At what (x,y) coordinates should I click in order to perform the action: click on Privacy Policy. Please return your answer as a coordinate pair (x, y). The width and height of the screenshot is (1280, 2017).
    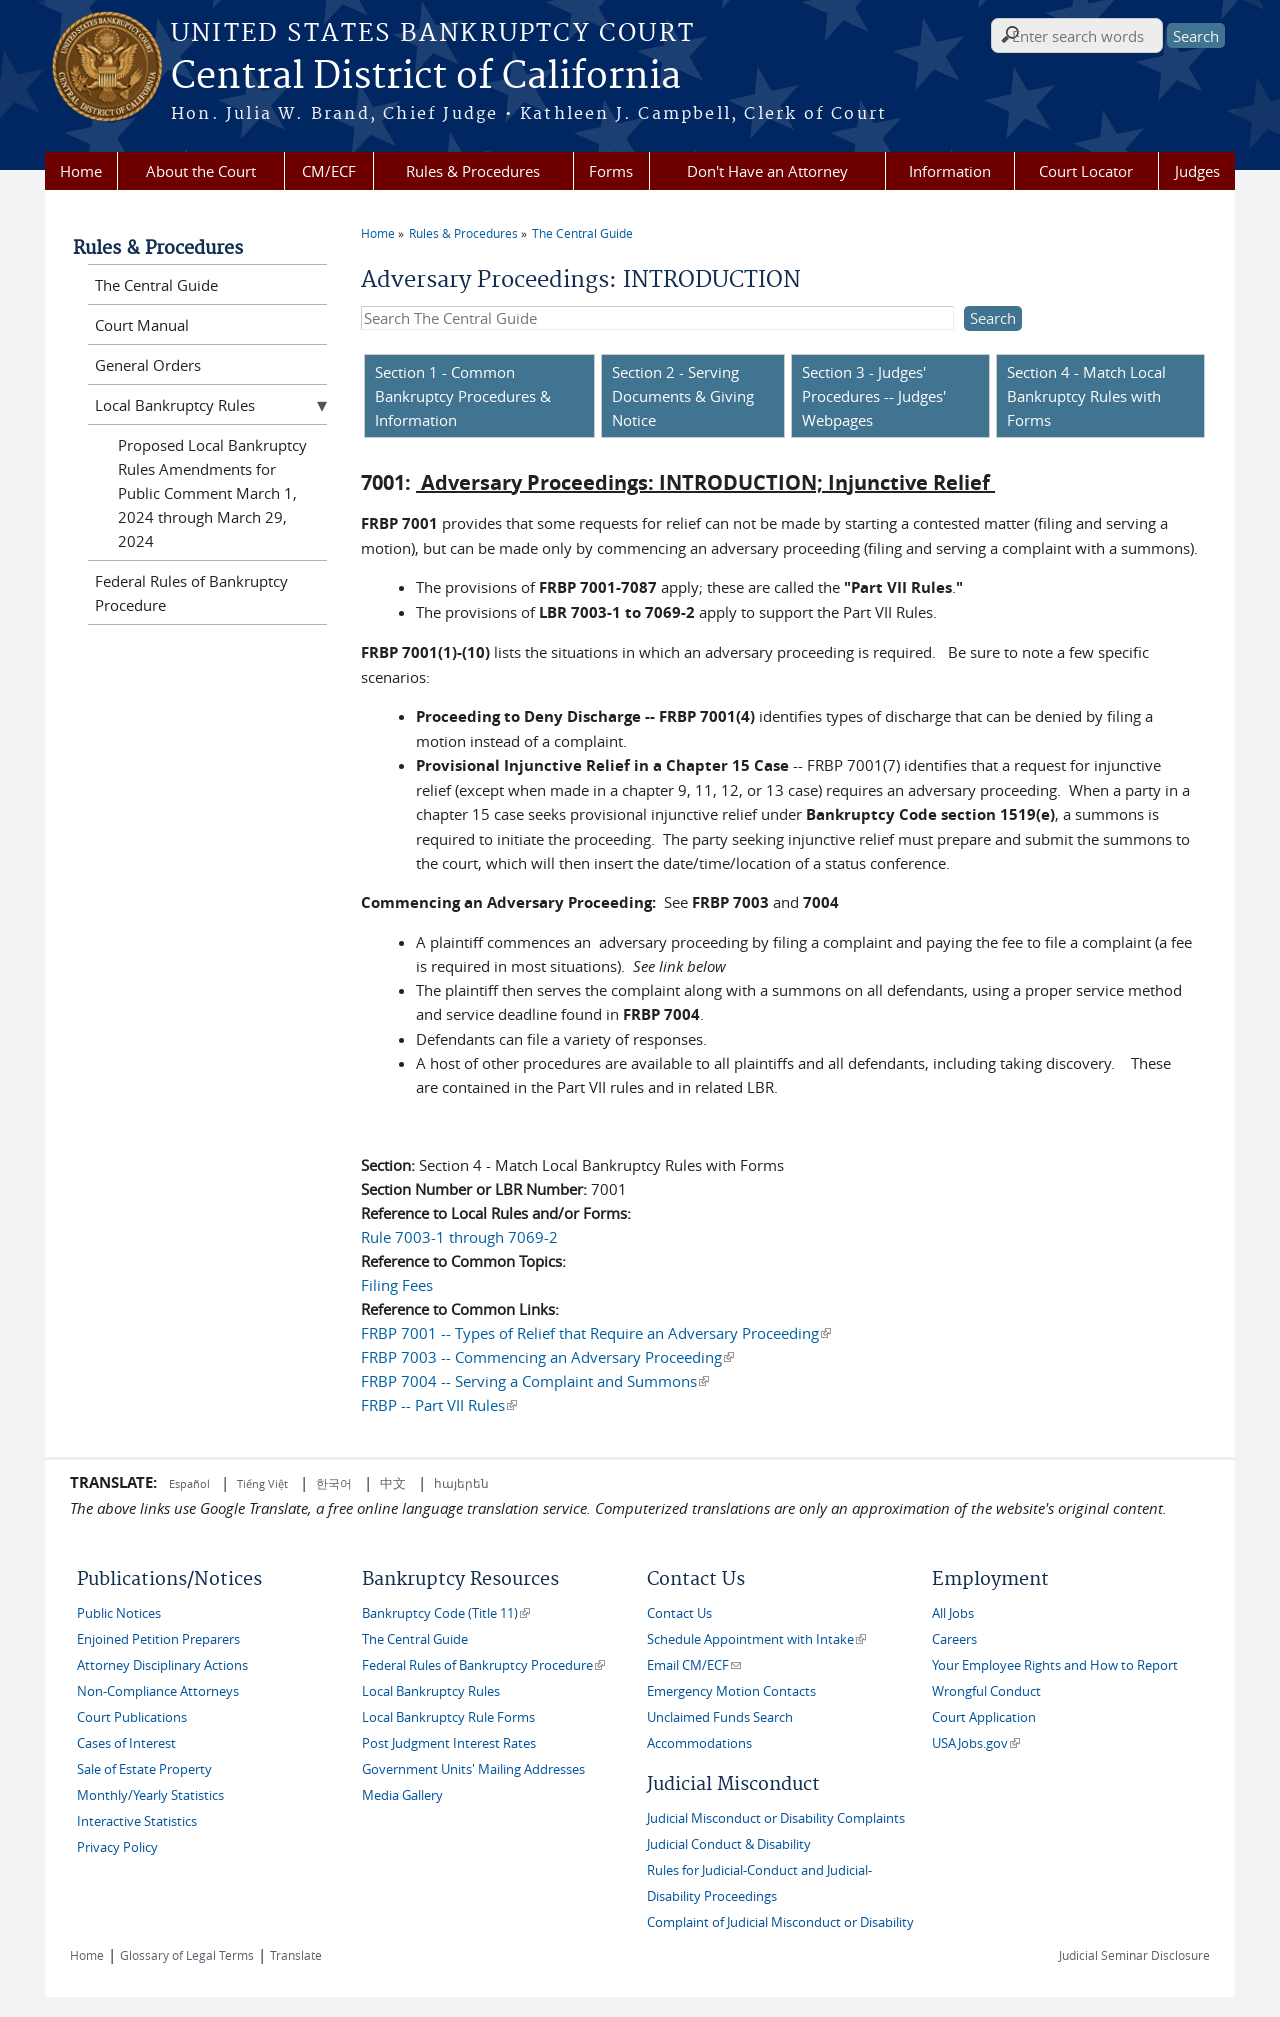
    Looking at the image, I should click on (117, 1847).